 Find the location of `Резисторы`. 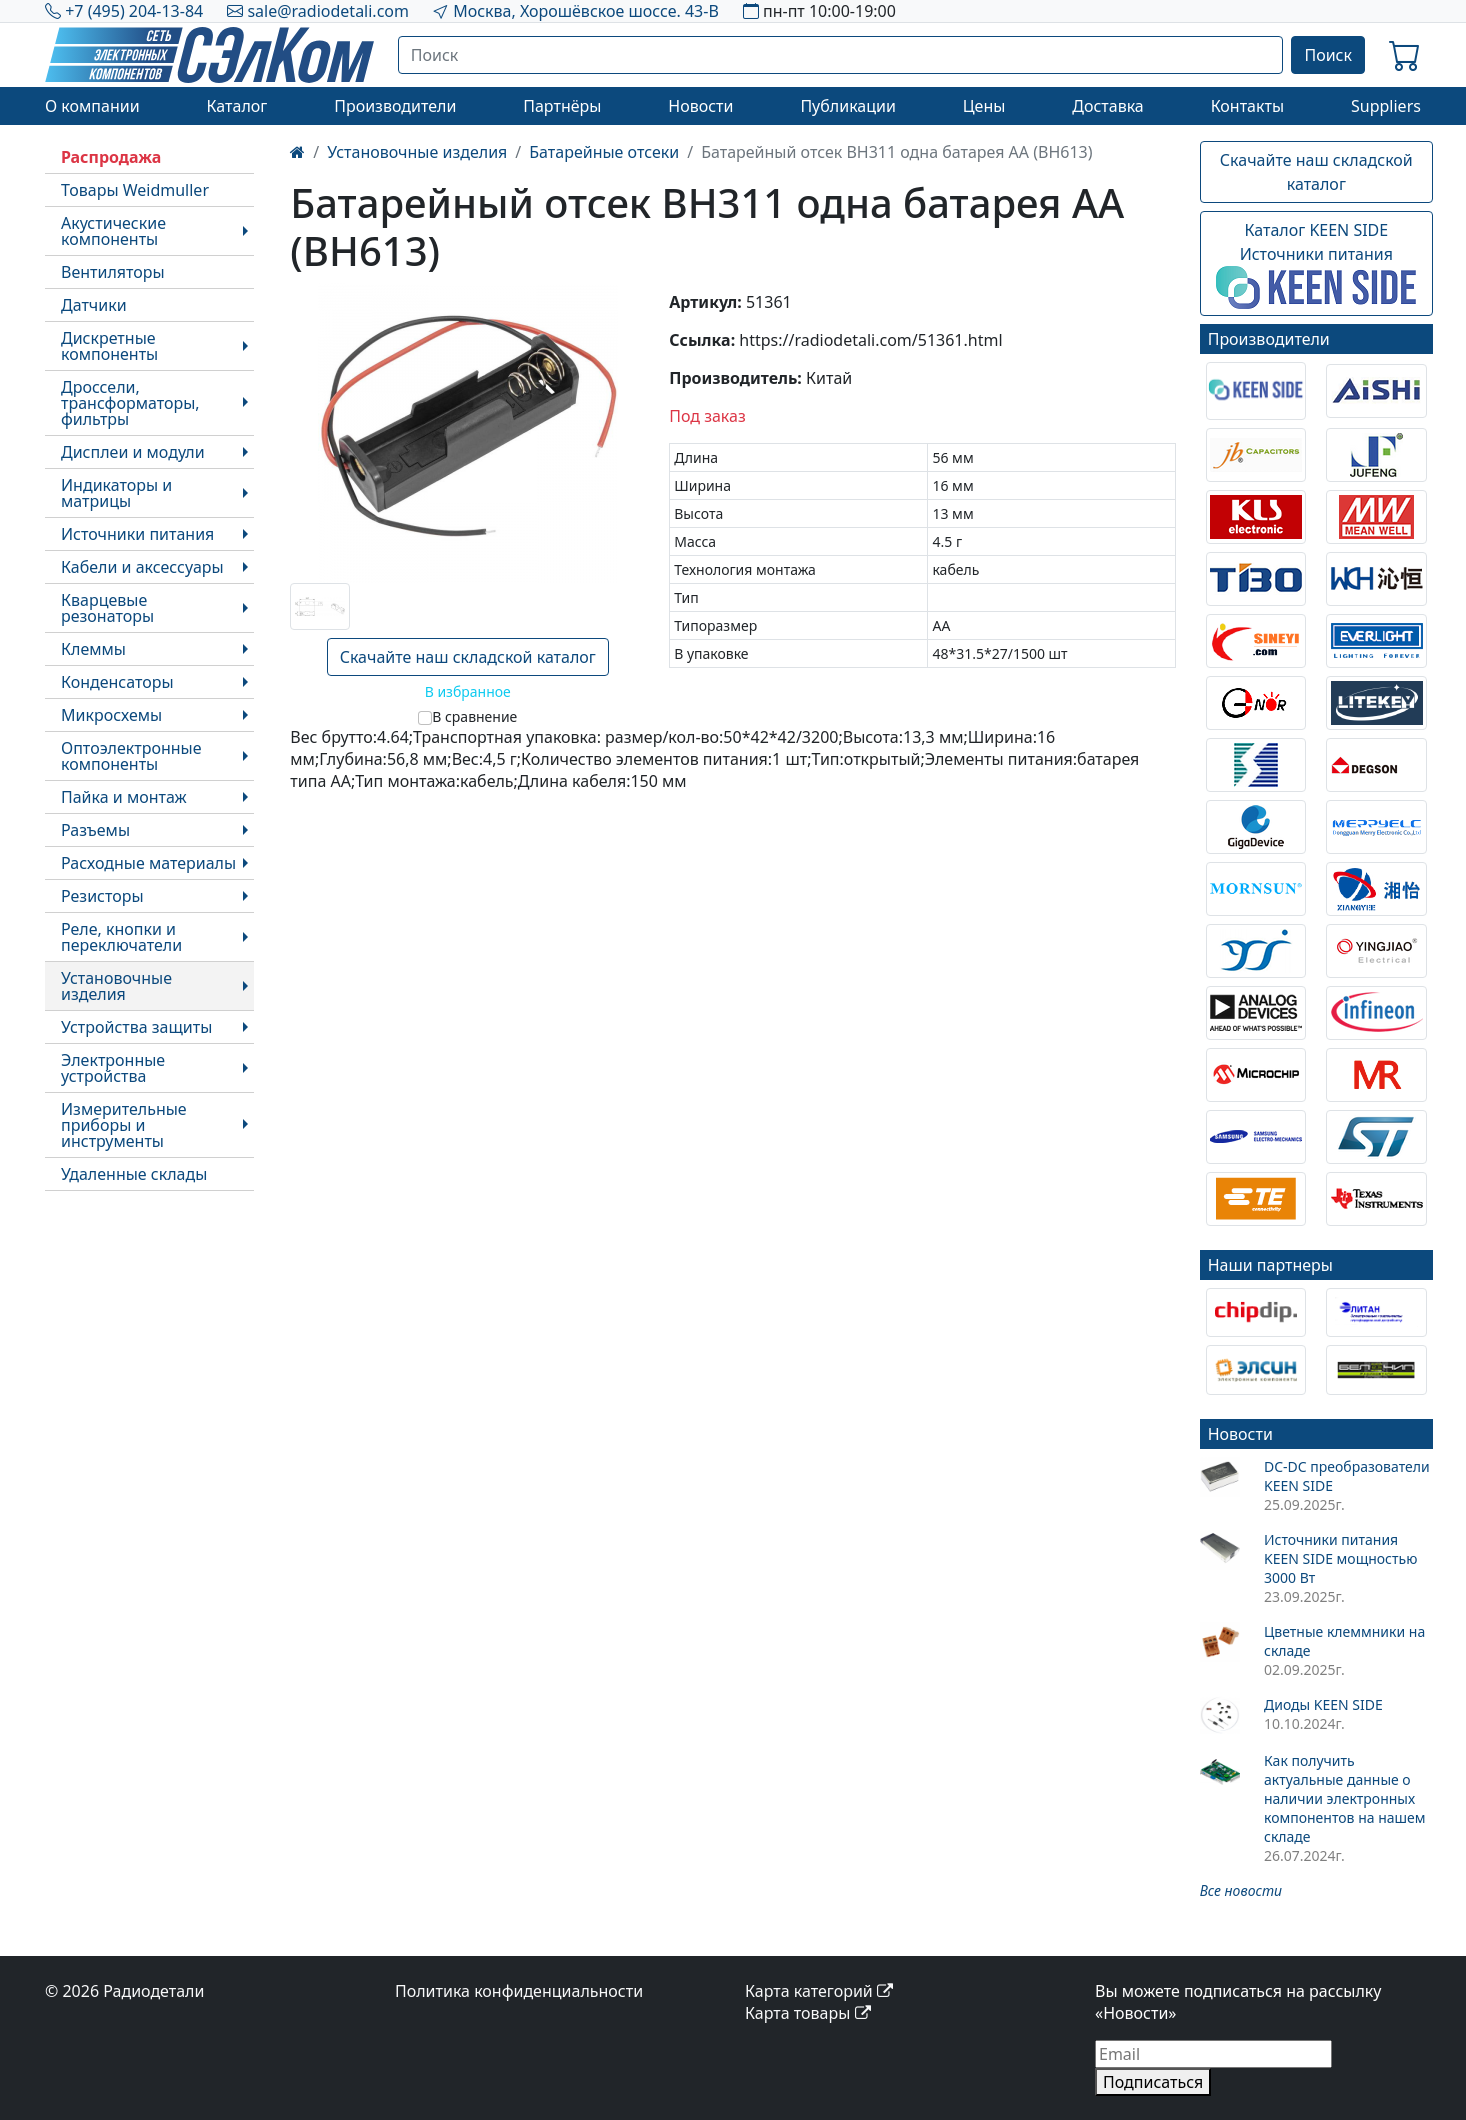

Резисторы is located at coordinates (102, 896).